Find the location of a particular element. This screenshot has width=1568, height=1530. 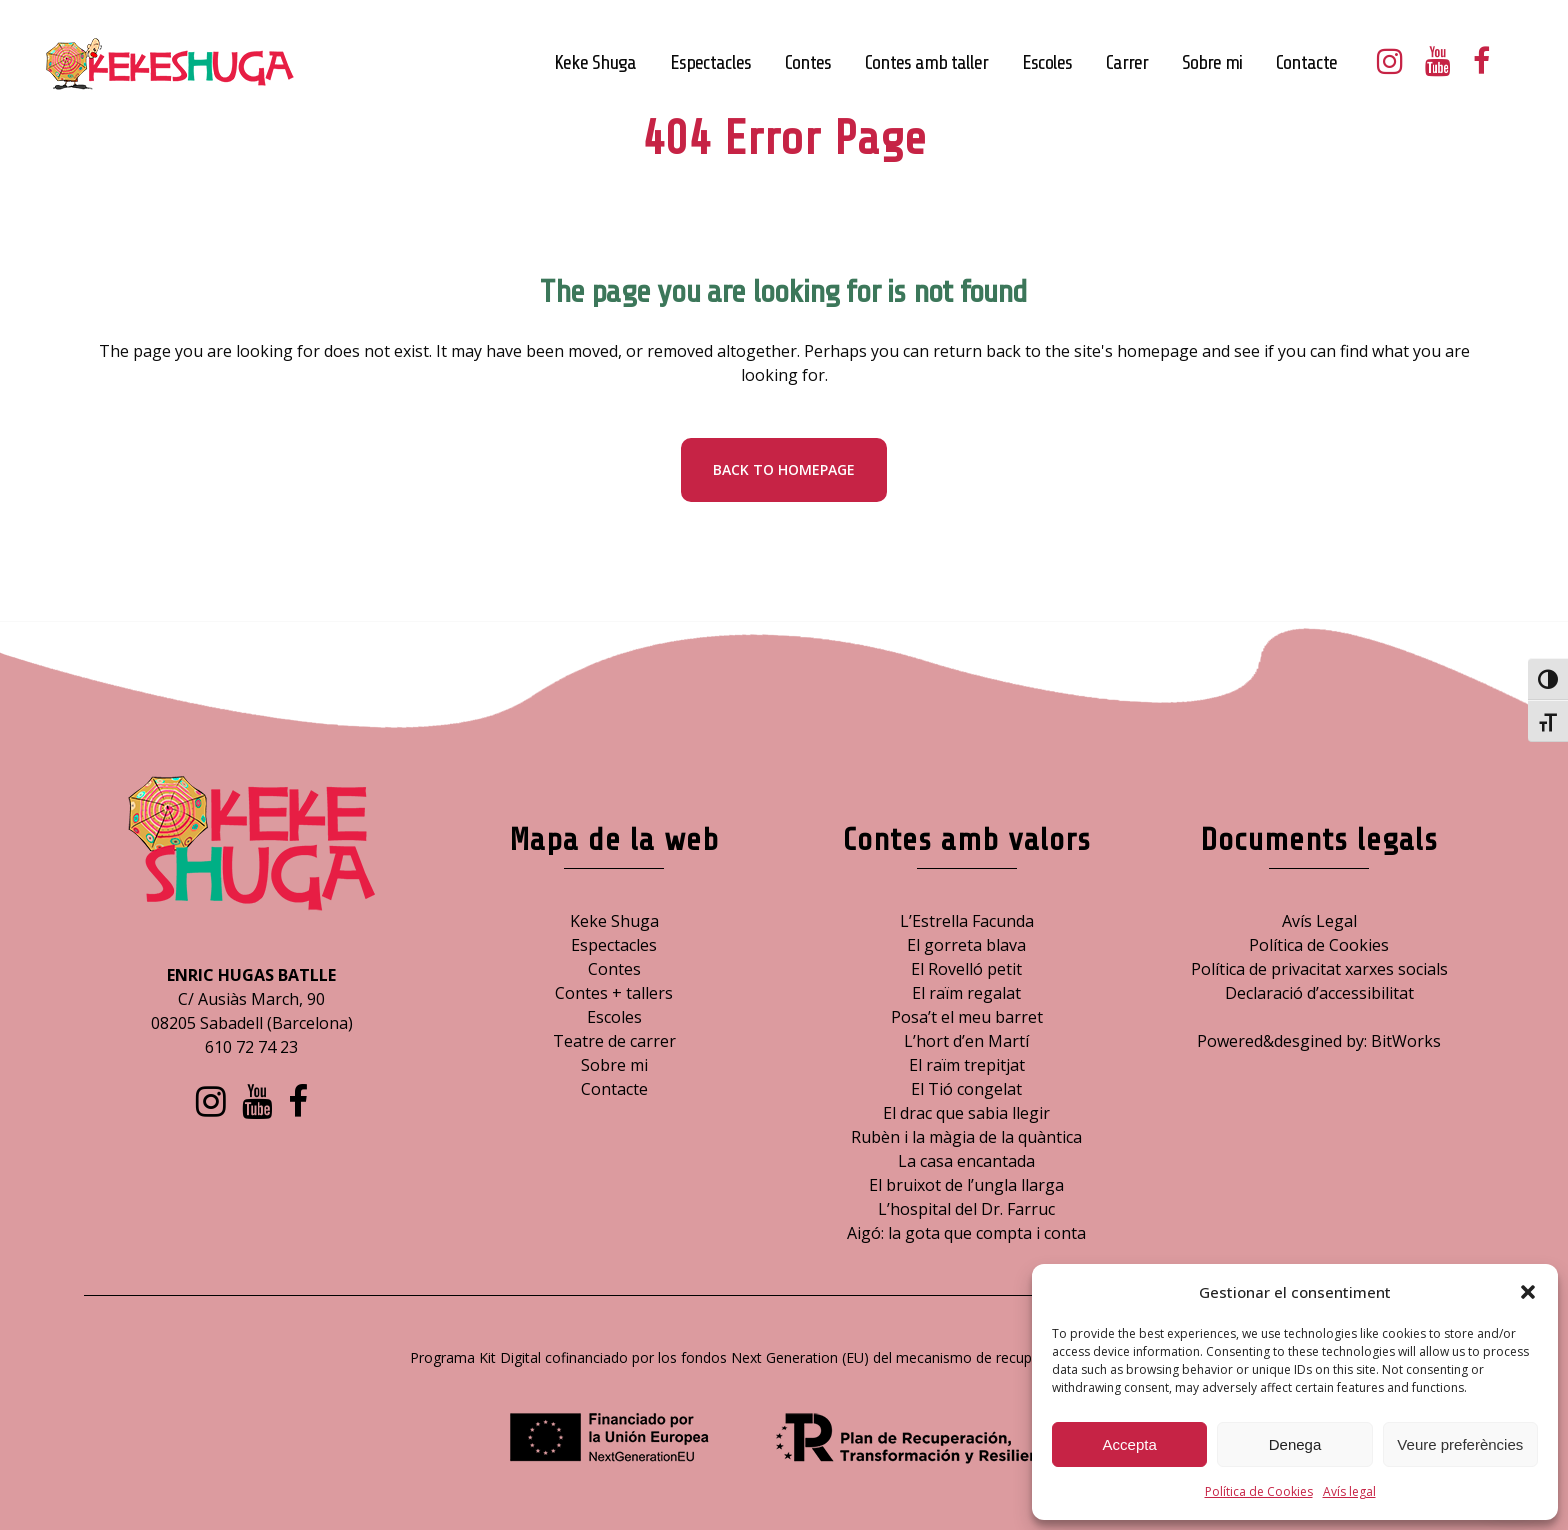

El raïm regalat is located at coordinates (966, 993).